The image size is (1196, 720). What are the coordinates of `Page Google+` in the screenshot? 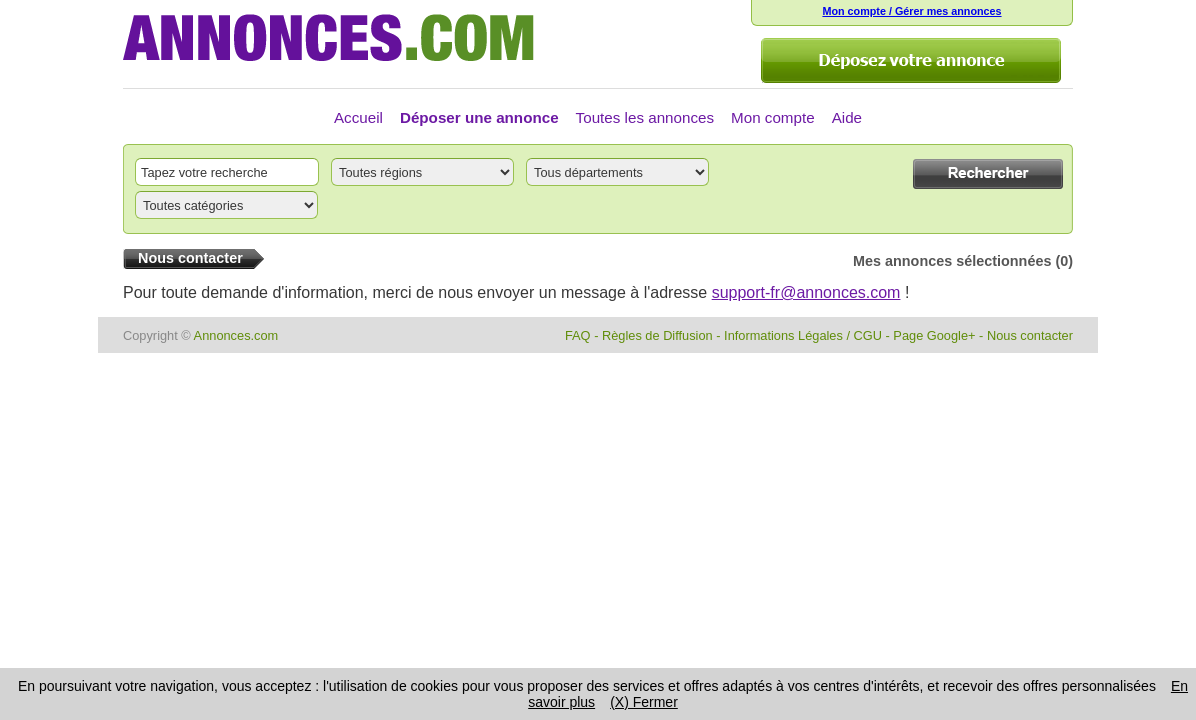 It's located at (934, 335).